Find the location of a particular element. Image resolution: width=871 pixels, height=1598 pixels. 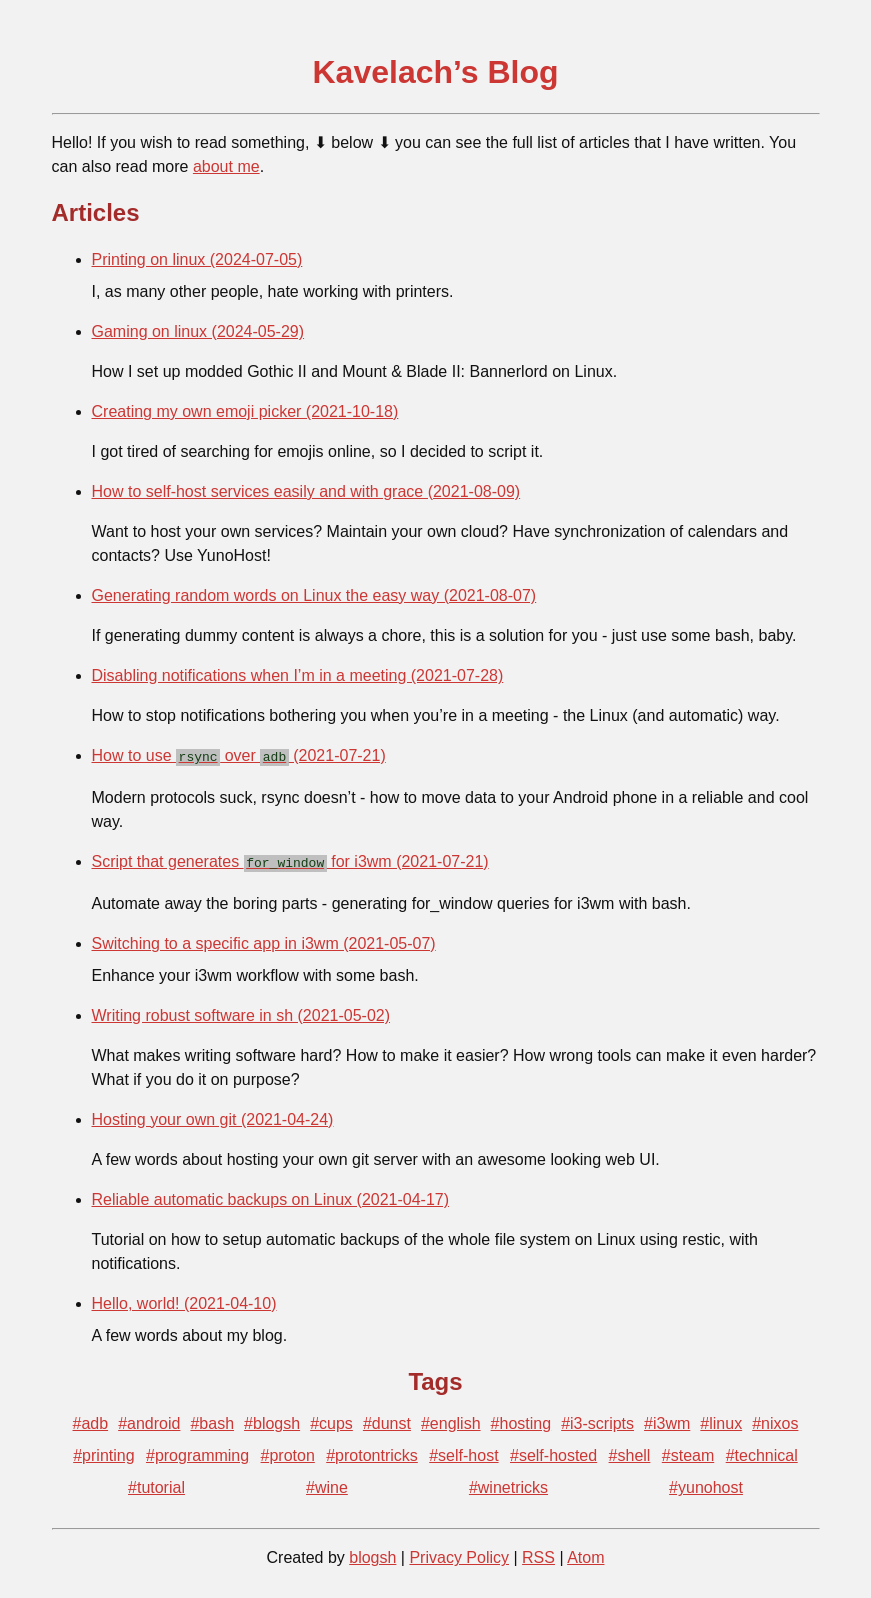

#winetricks is located at coordinates (508, 1483).